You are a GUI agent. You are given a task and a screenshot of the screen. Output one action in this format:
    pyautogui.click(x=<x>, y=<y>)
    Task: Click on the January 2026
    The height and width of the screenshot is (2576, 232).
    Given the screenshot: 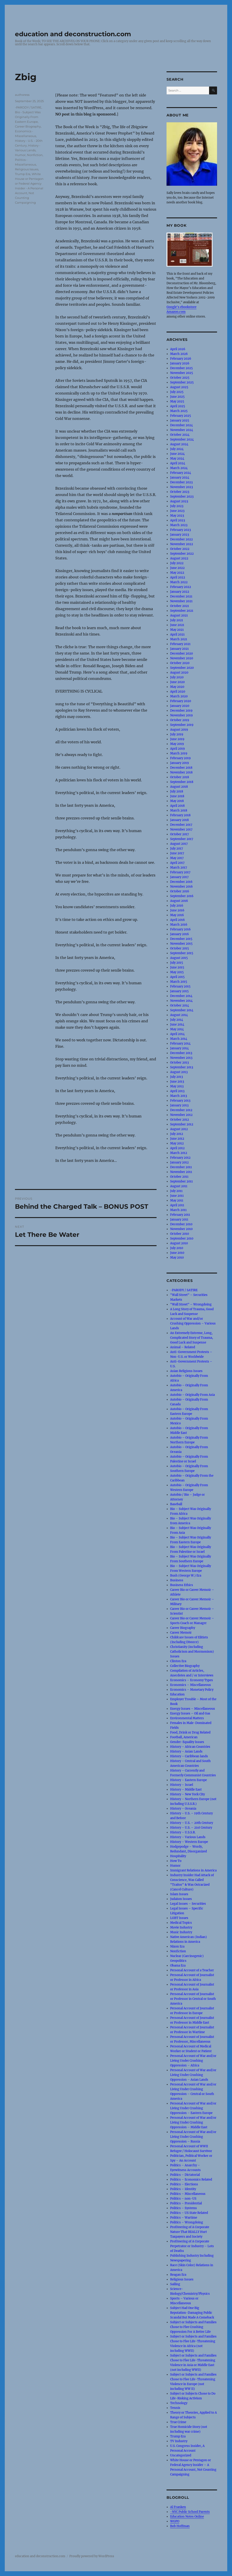 What is the action you would take?
    pyautogui.click(x=179, y=363)
    